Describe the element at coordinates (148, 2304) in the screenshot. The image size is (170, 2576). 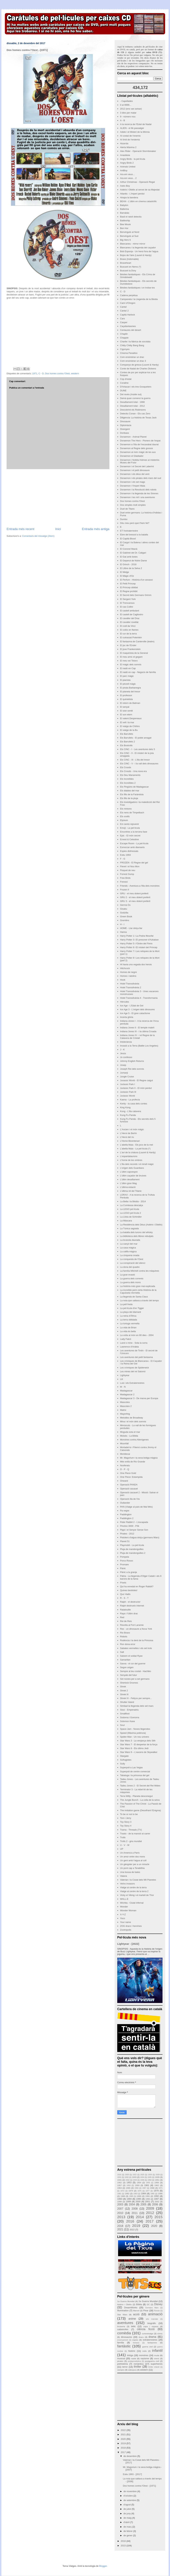
I see `DC` at that location.